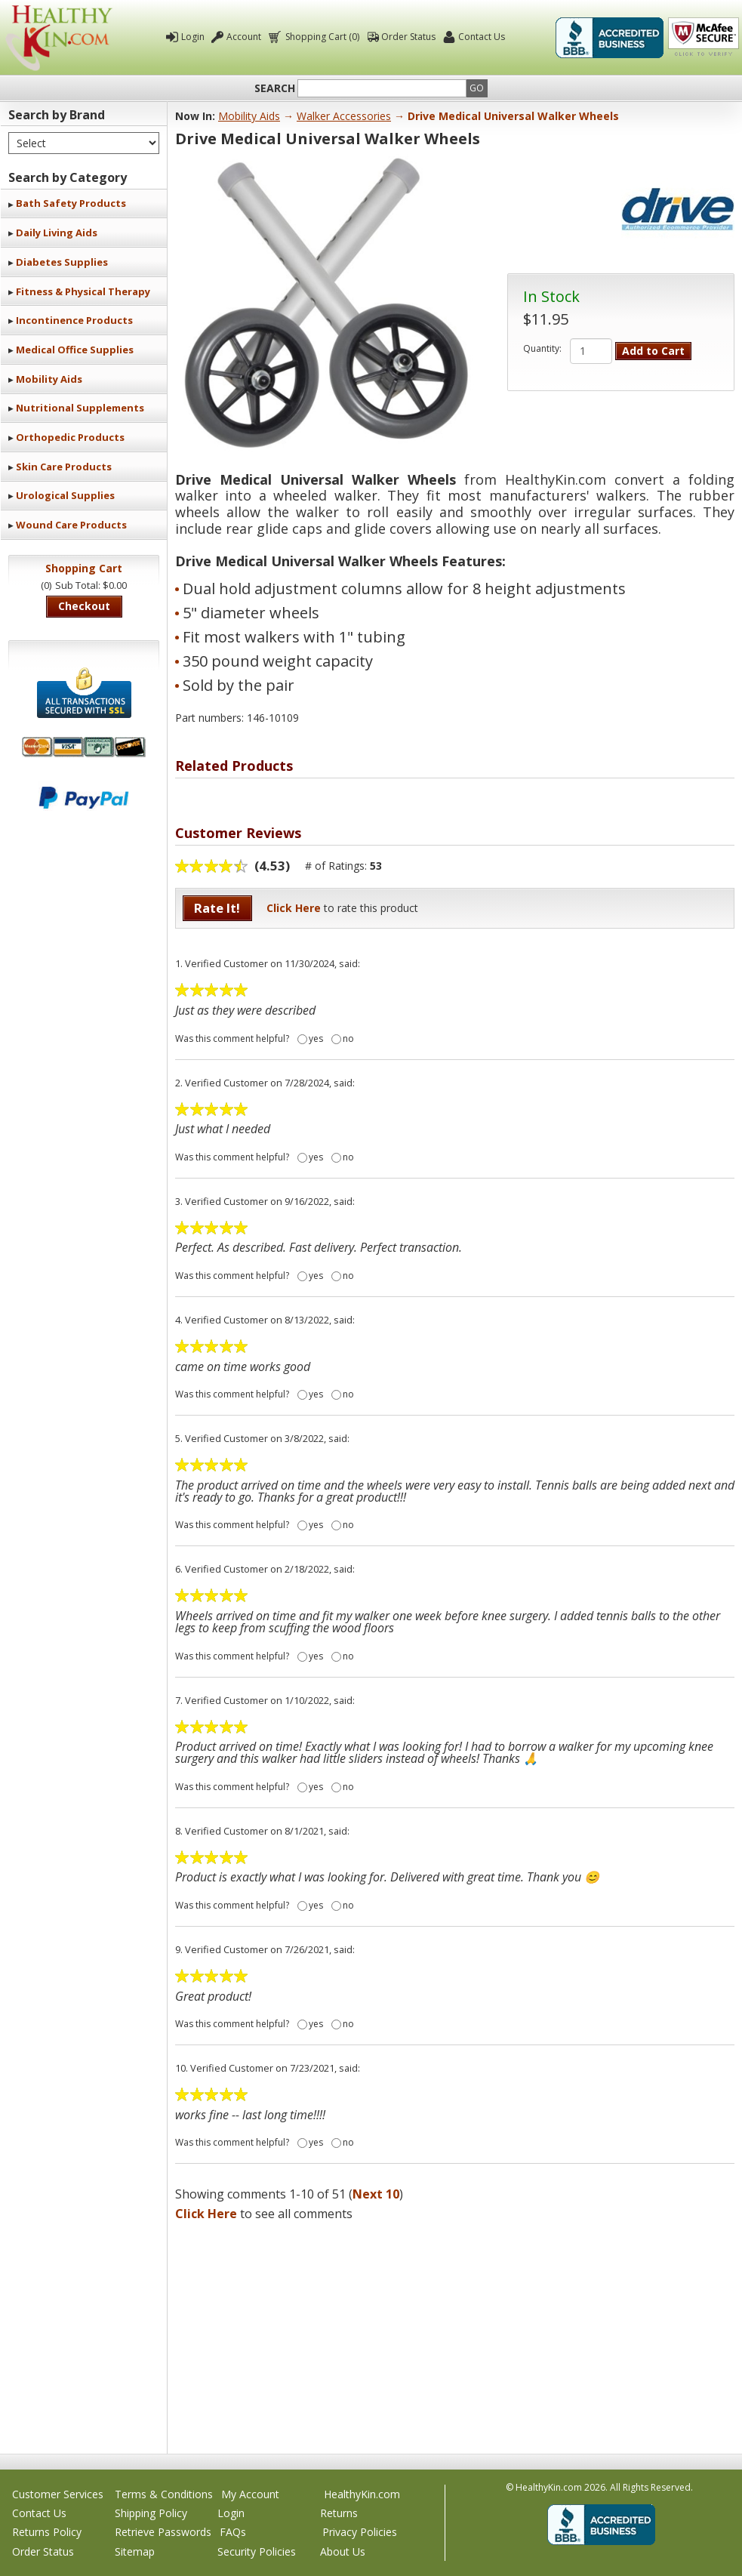 This screenshot has width=742, height=2576. What do you see at coordinates (362, 2494) in the screenshot?
I see `HealthyKin.com` at bounding box center [362, 2494].